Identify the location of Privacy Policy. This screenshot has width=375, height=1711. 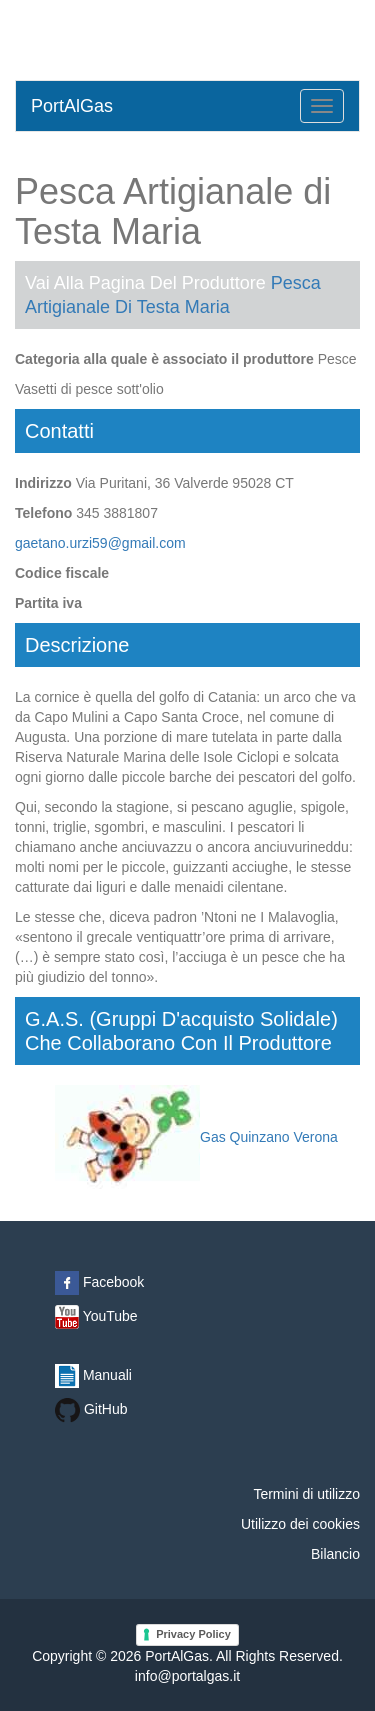
(193, 1634).